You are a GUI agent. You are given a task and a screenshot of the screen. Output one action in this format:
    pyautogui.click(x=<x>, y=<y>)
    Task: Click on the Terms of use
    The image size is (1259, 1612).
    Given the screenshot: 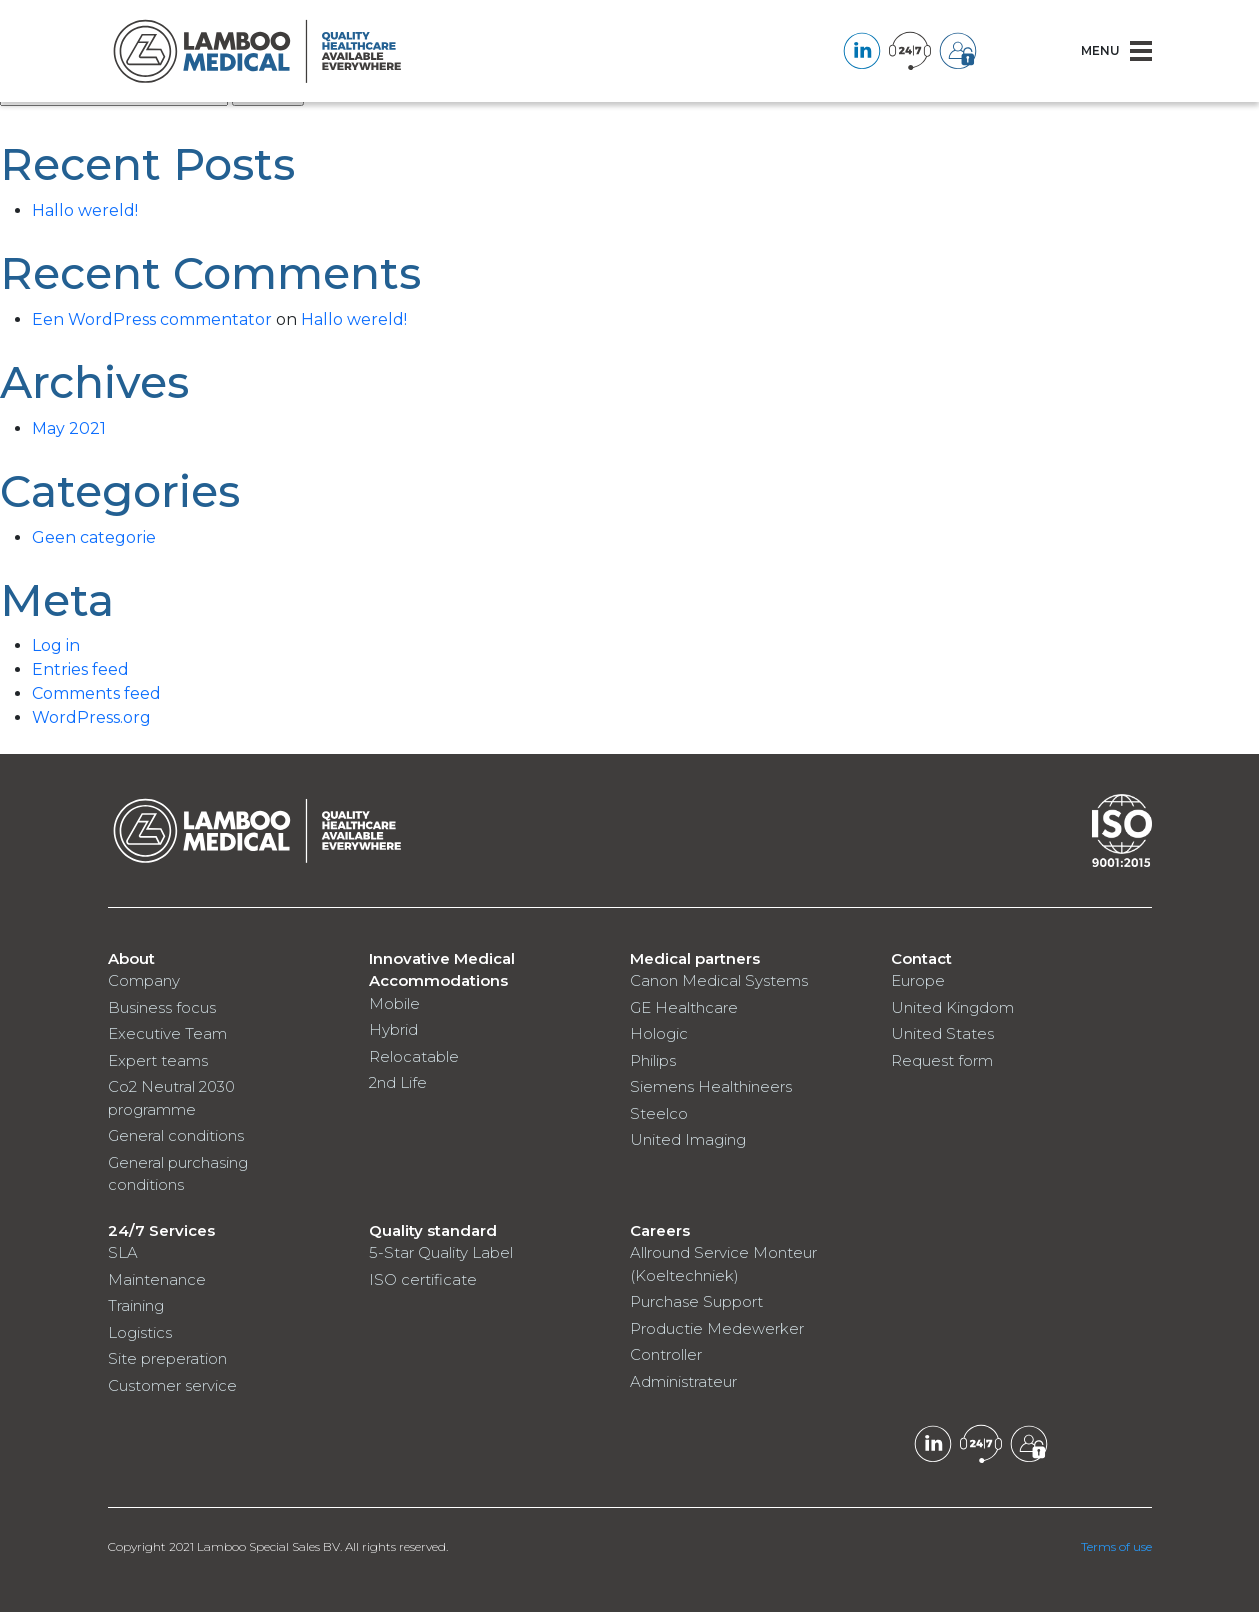 What is the action you would take?
    pyautogui.click(x=1116, y=1546)
    